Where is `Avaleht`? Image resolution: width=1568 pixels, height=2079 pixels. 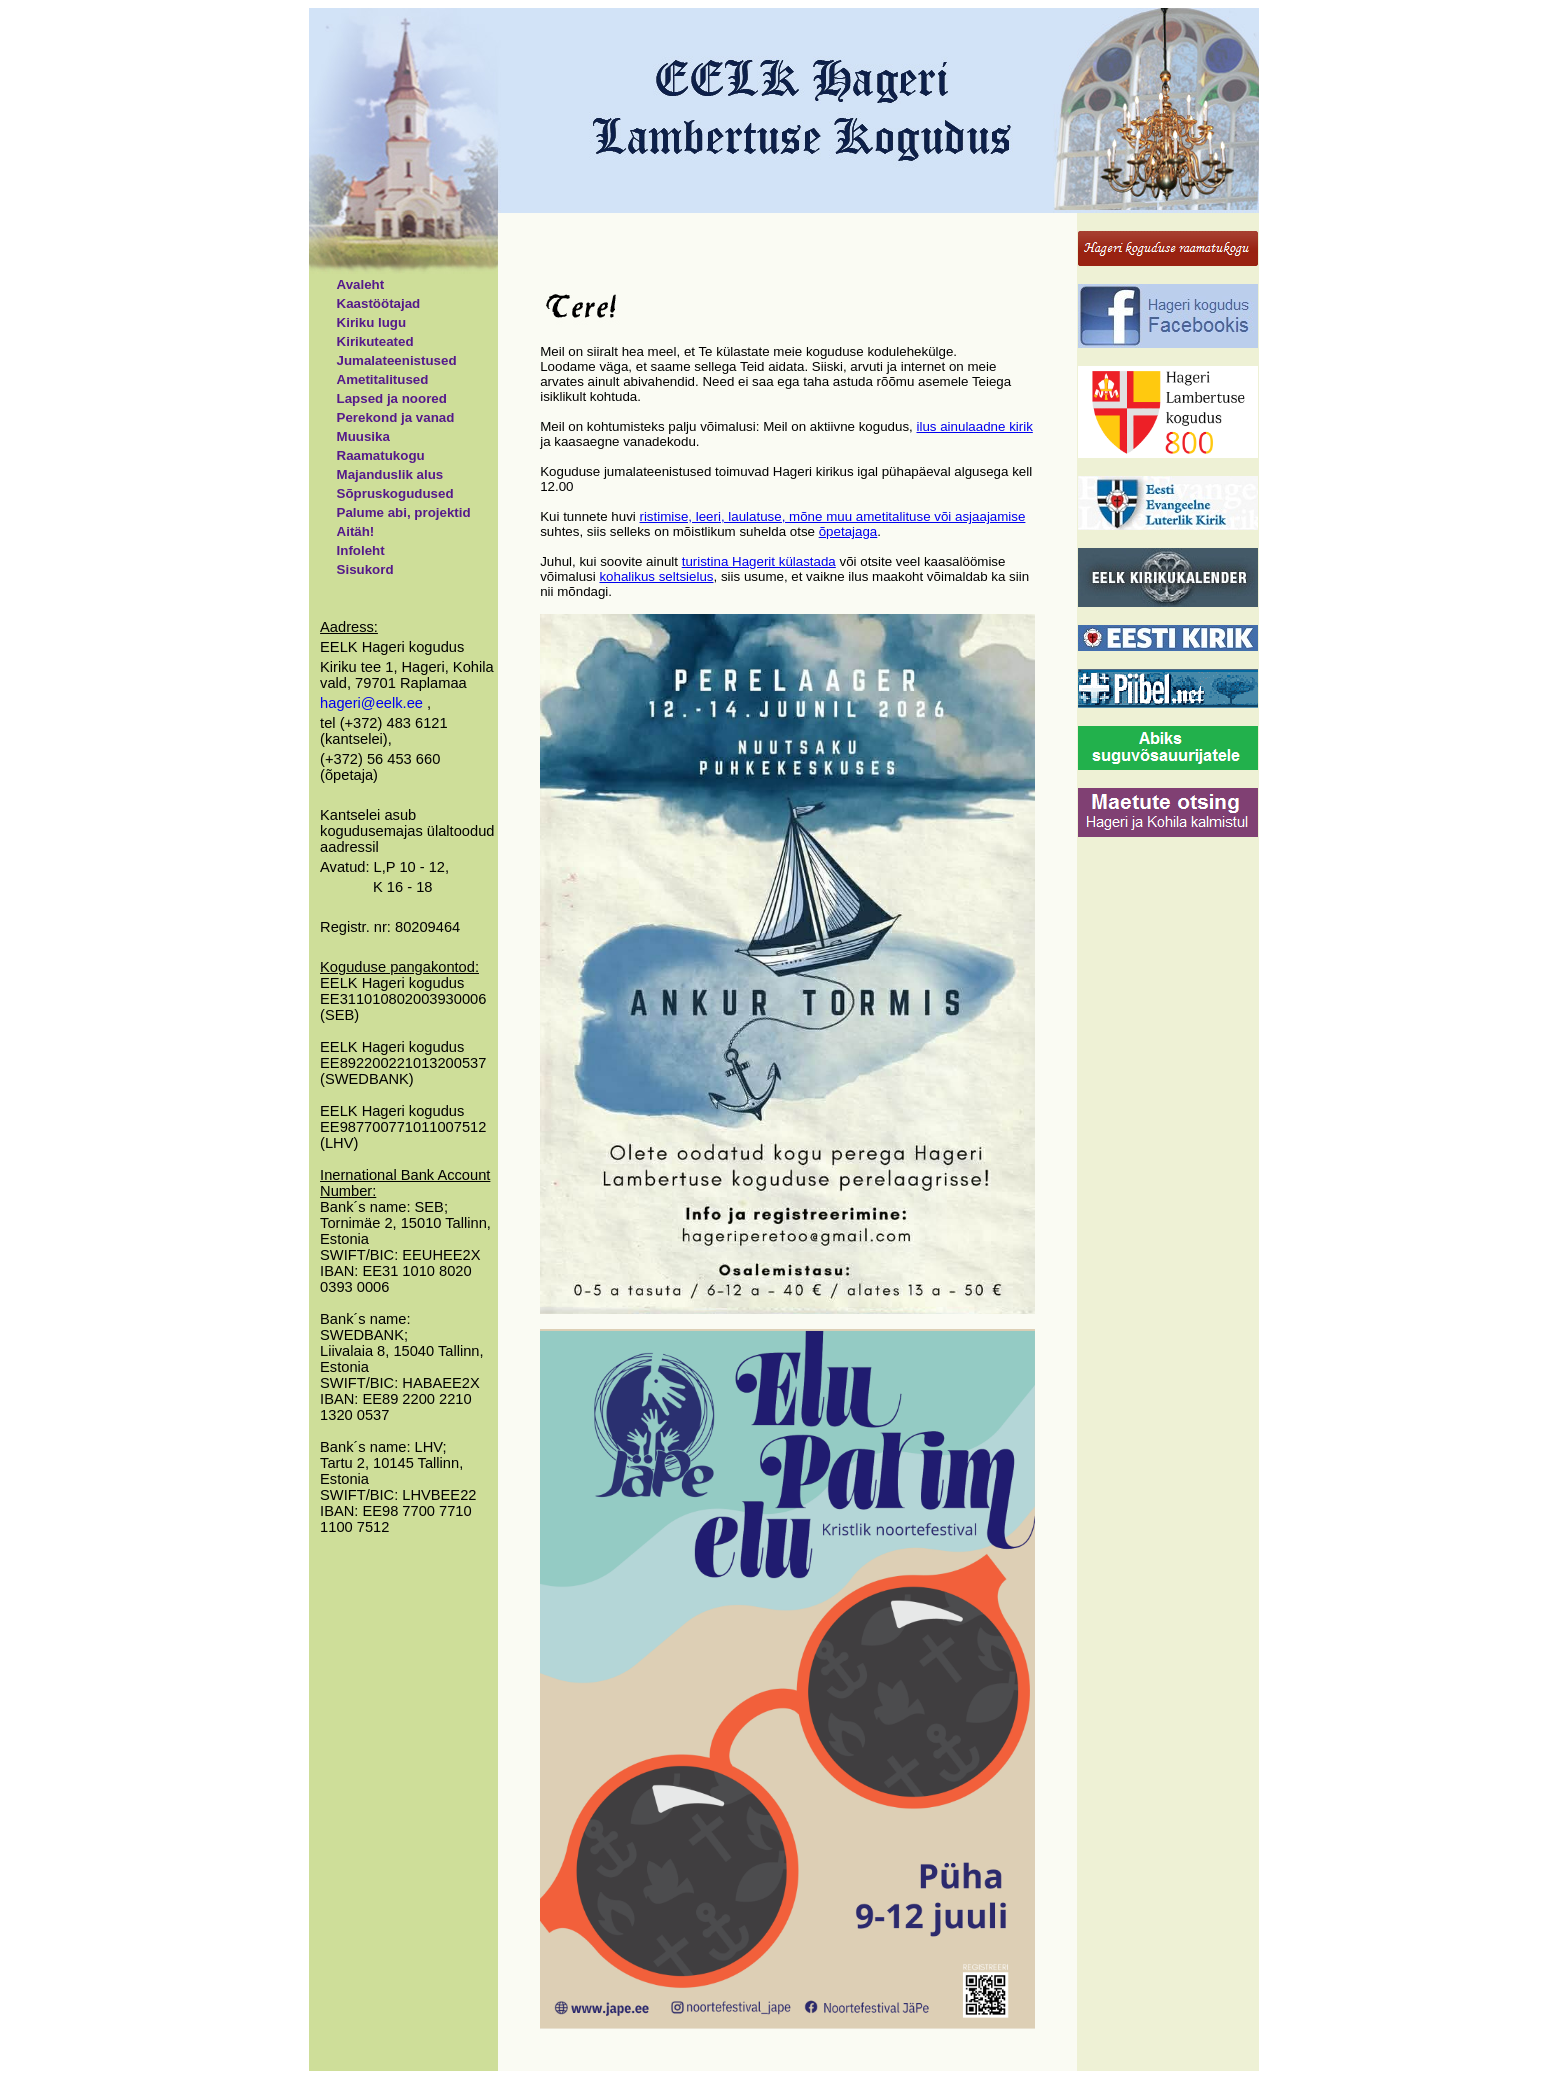 Avaleht is located at coordinates (361, 284).